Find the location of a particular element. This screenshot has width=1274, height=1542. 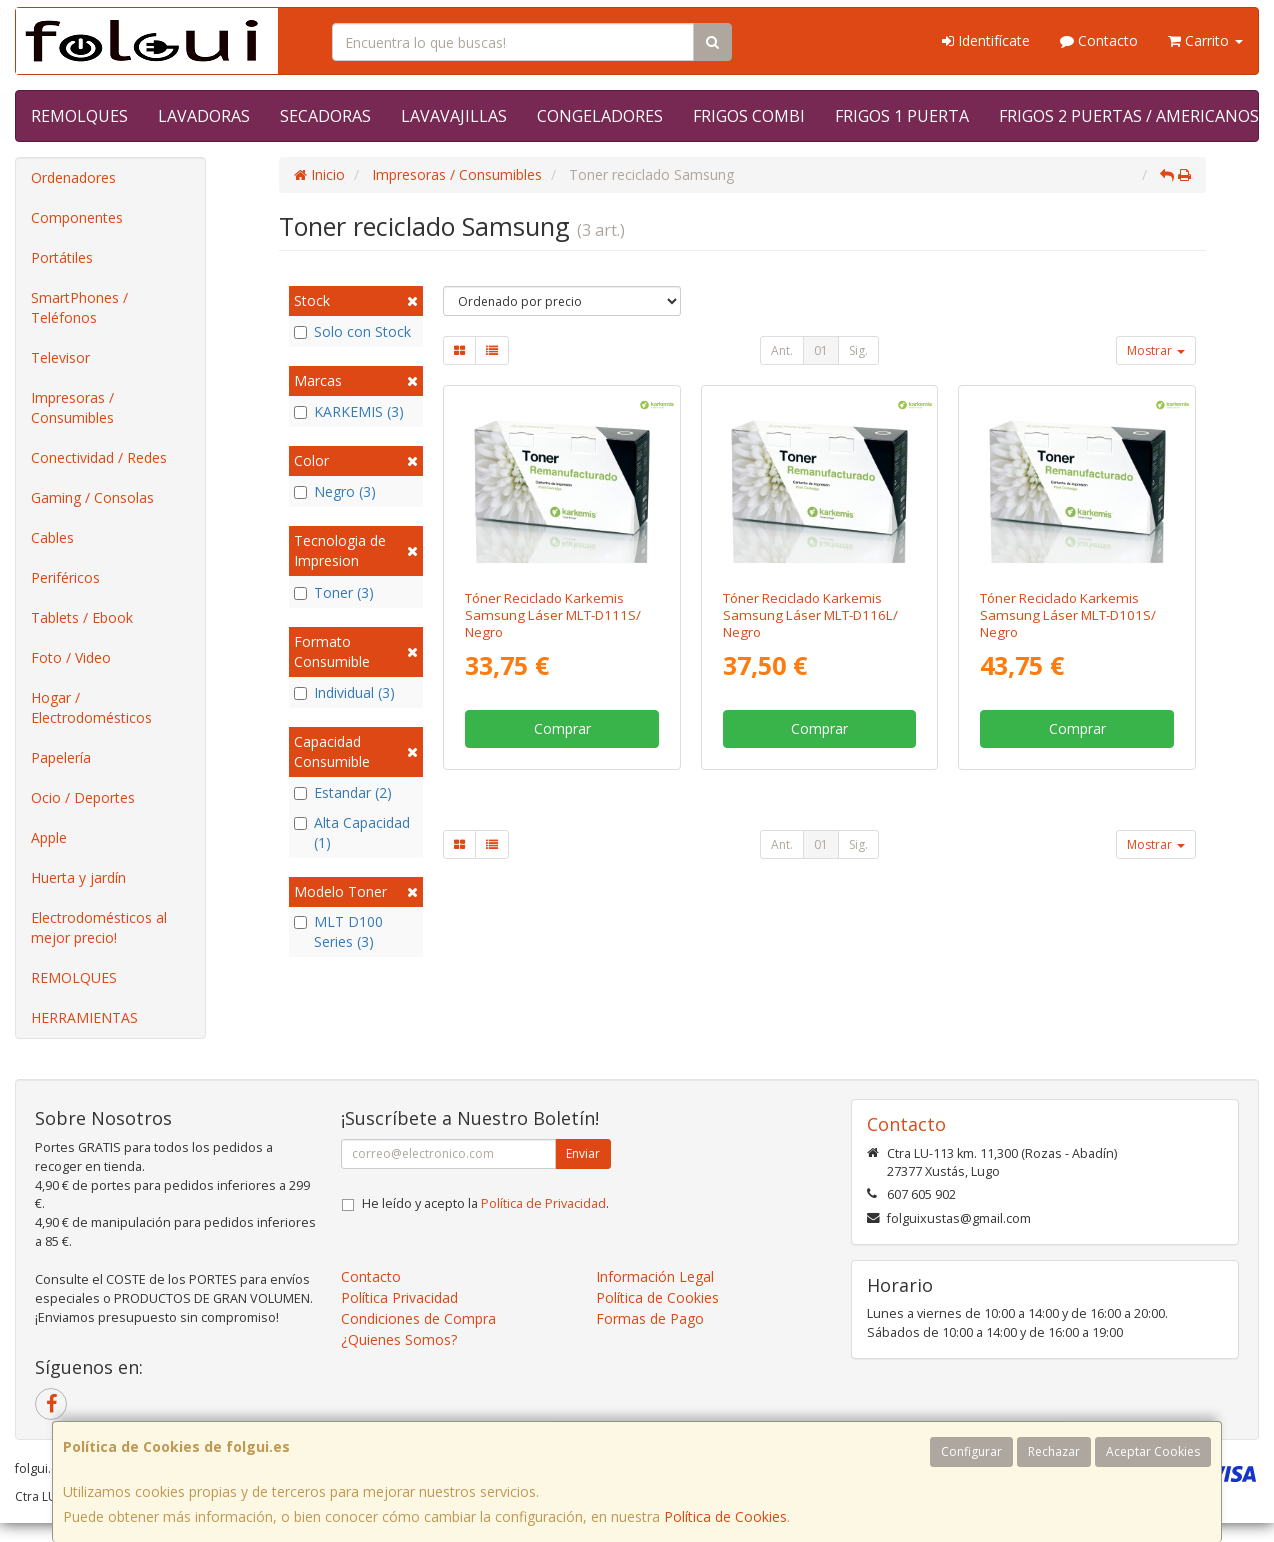

Periféricos is located at coordinates (65, 577).